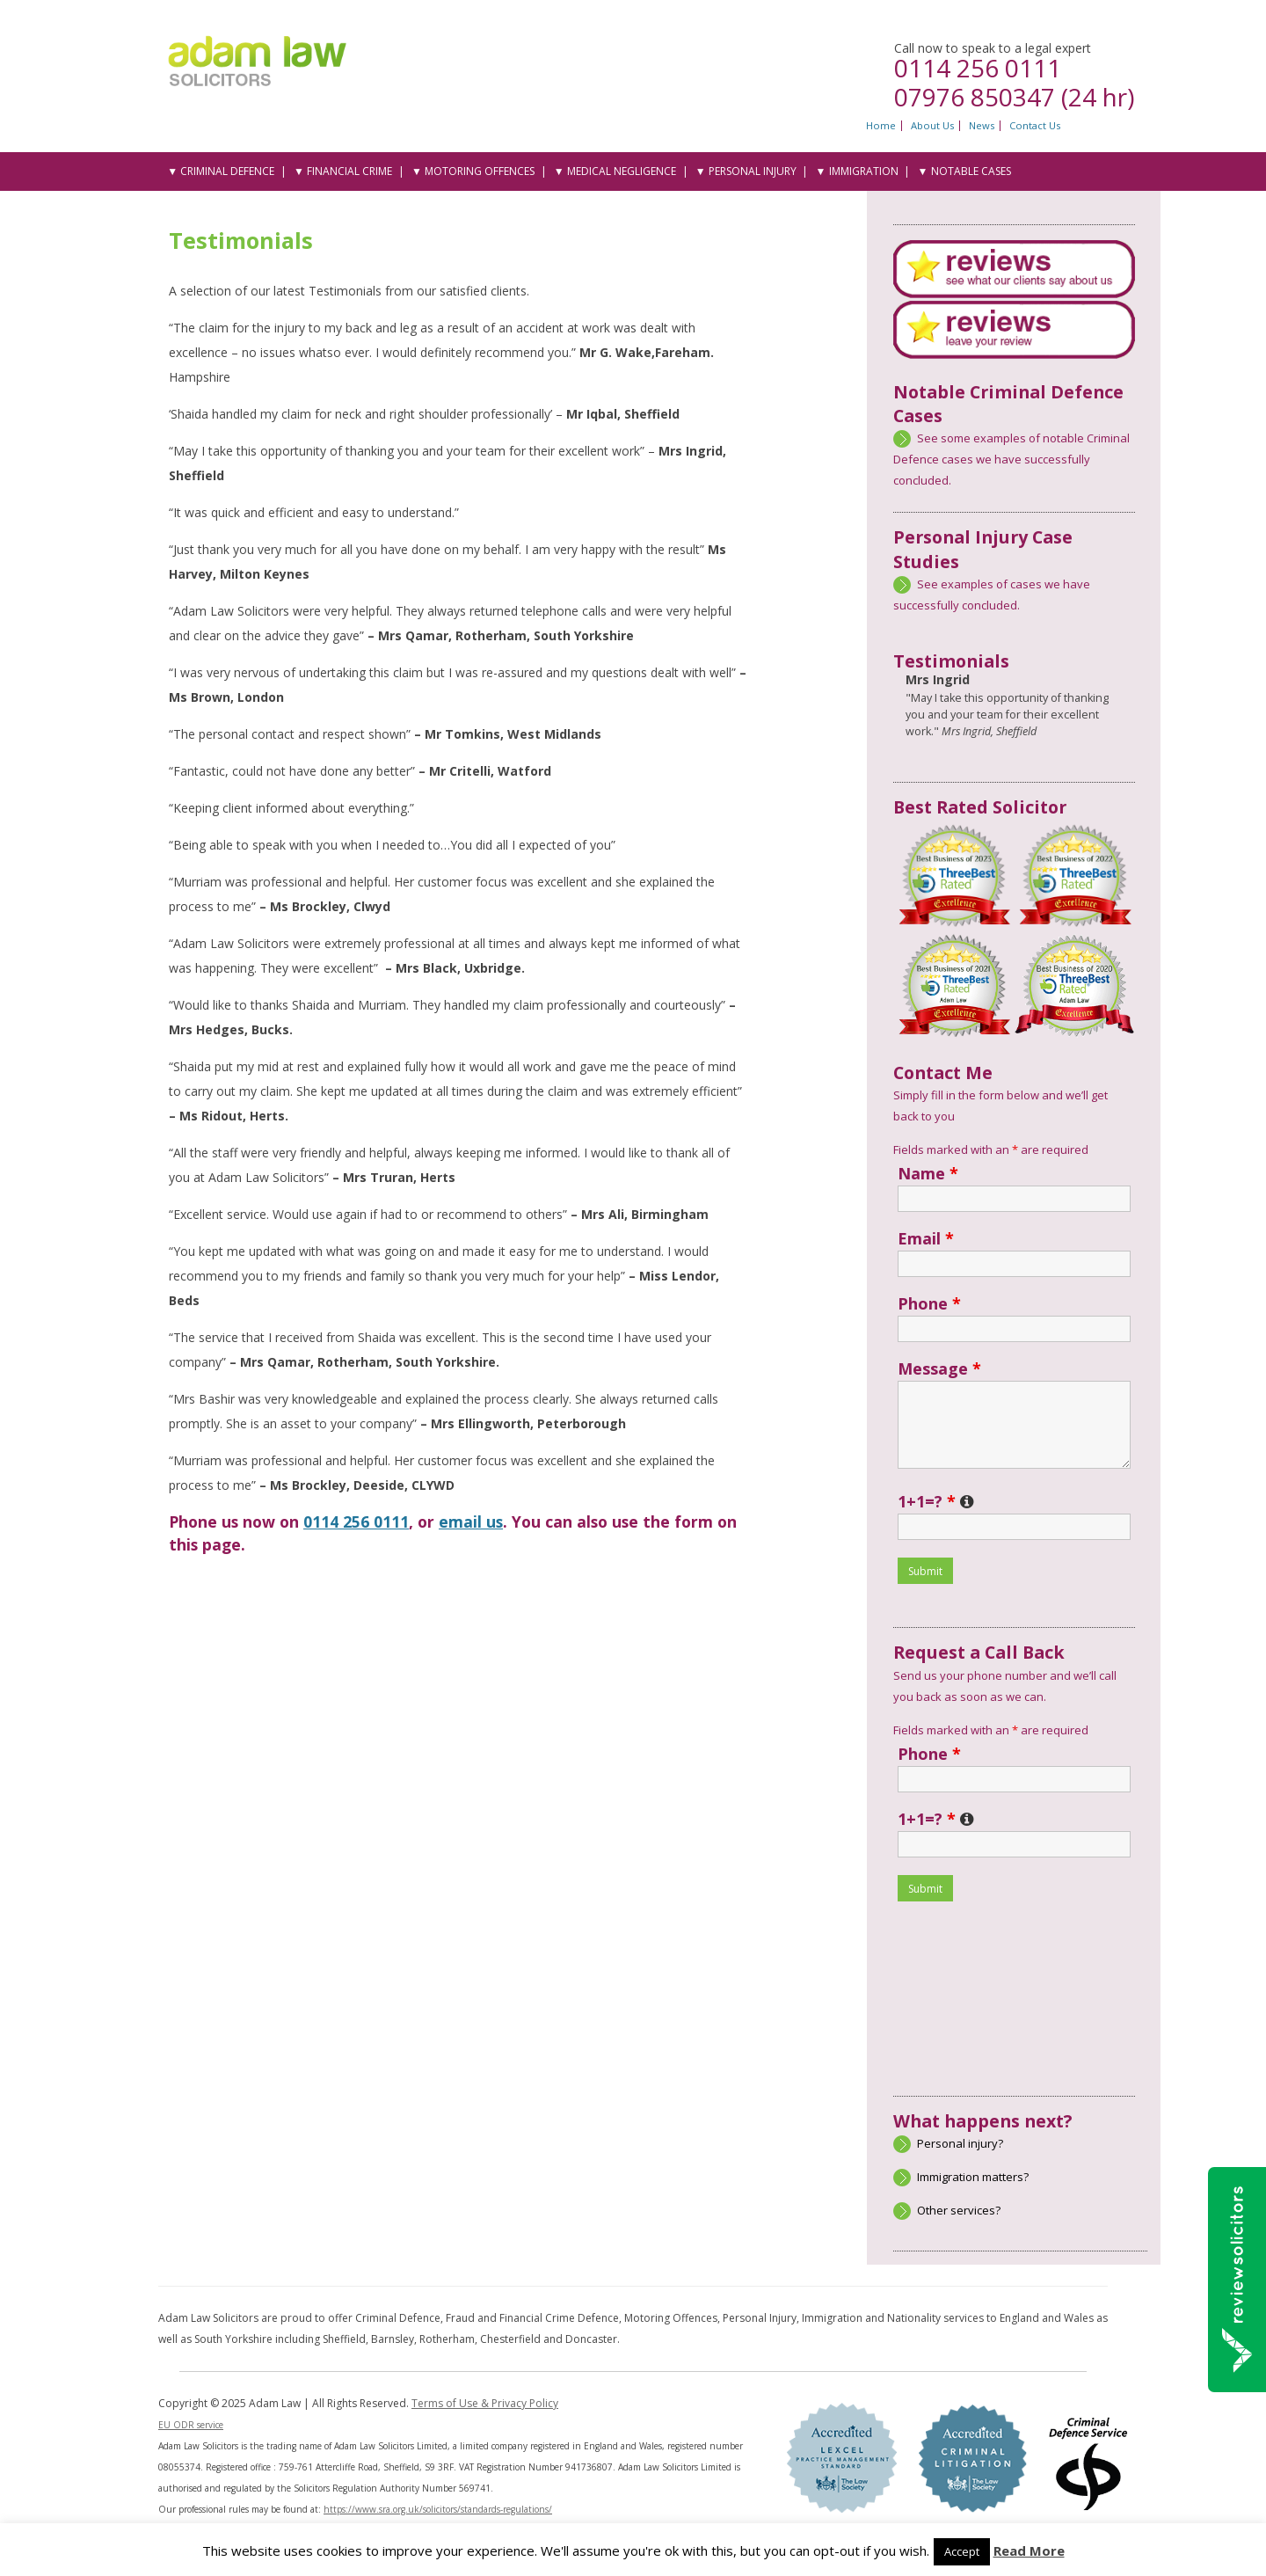 The image size is (1266, 2576). I want to click on Home, so click(881, 125).